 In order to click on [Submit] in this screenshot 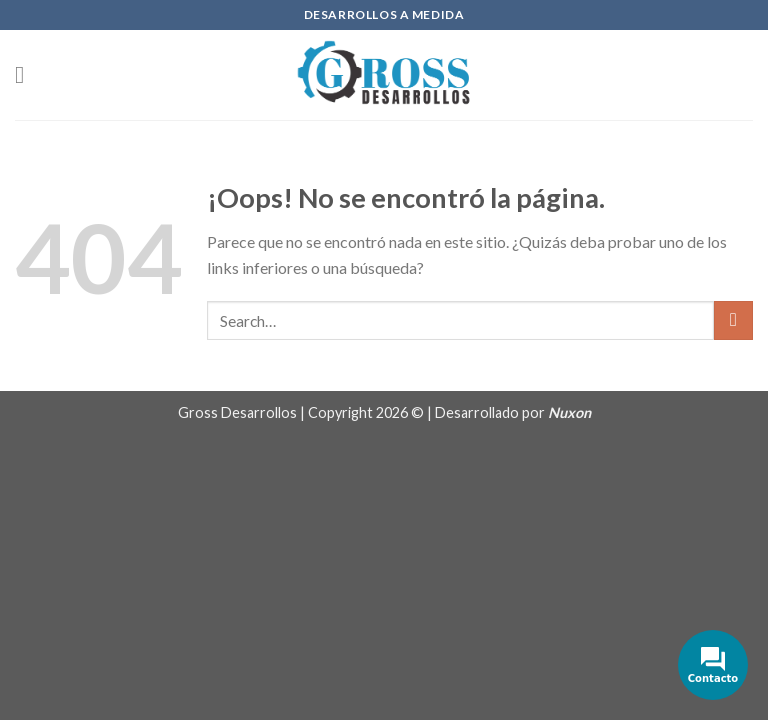, I will do `click(733, 320)`.